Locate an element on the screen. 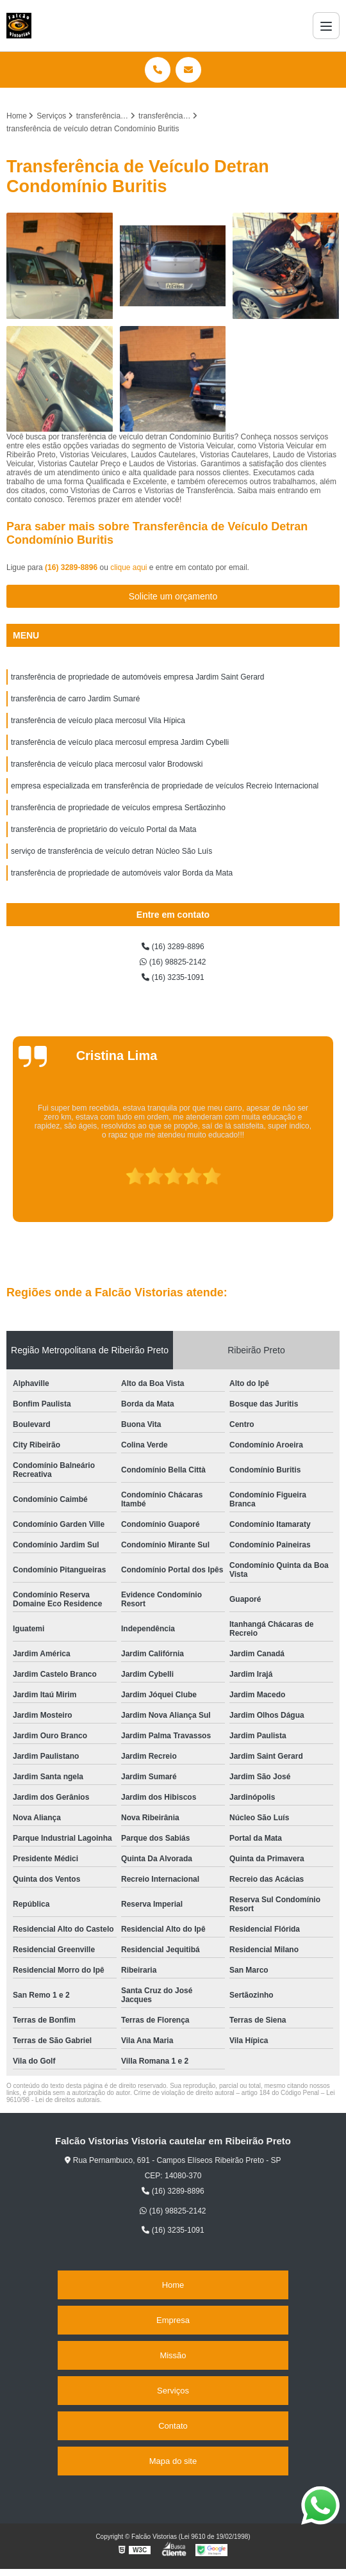 This screenshot has width=346, height=2576. clique aqui is located at coordinates (128, 567).